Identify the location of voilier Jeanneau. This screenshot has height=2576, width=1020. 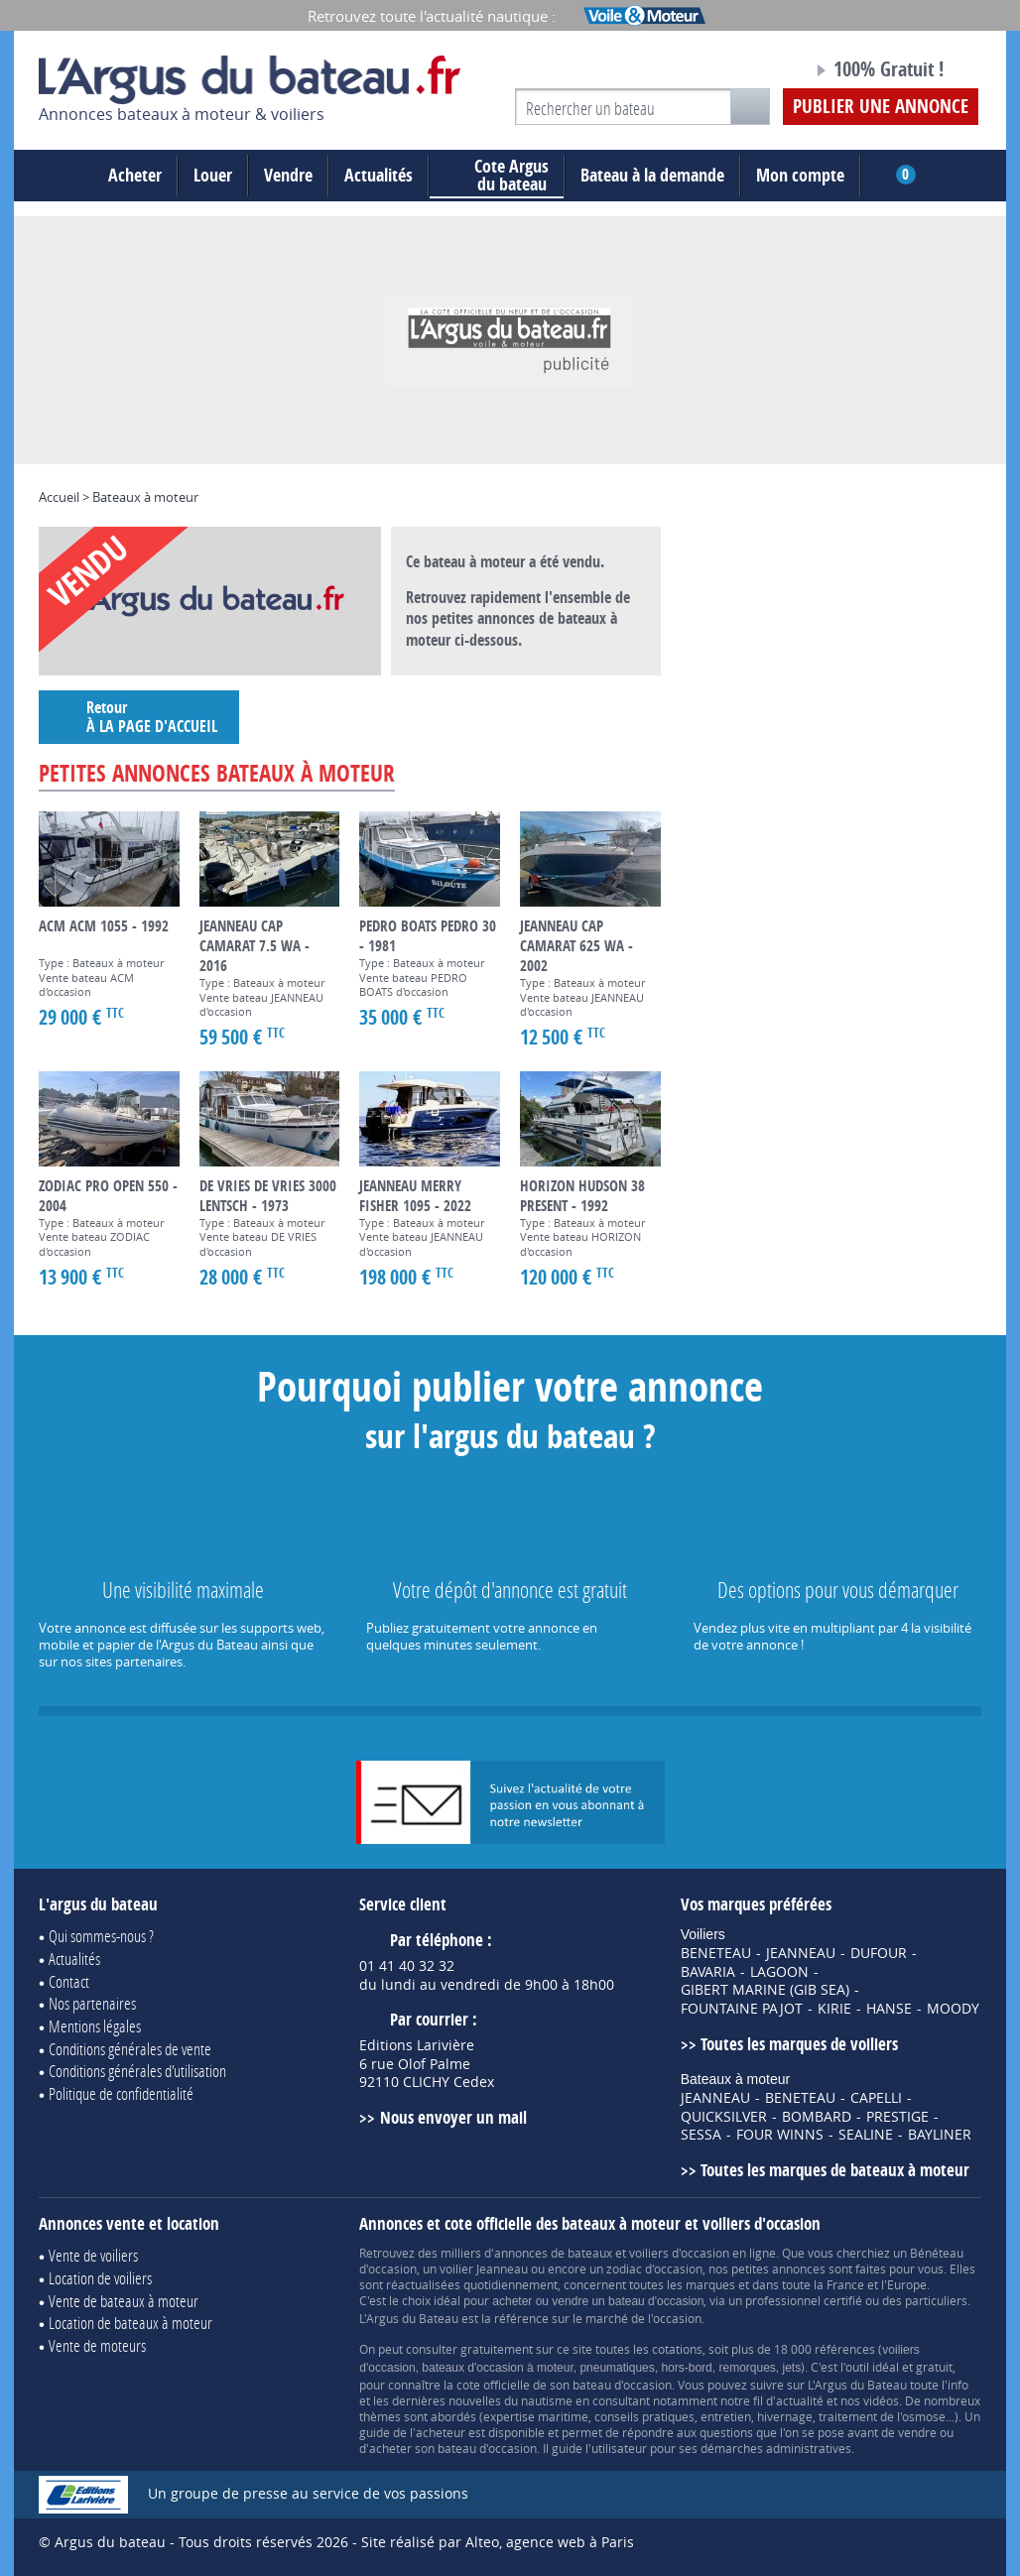
(484, 2268).